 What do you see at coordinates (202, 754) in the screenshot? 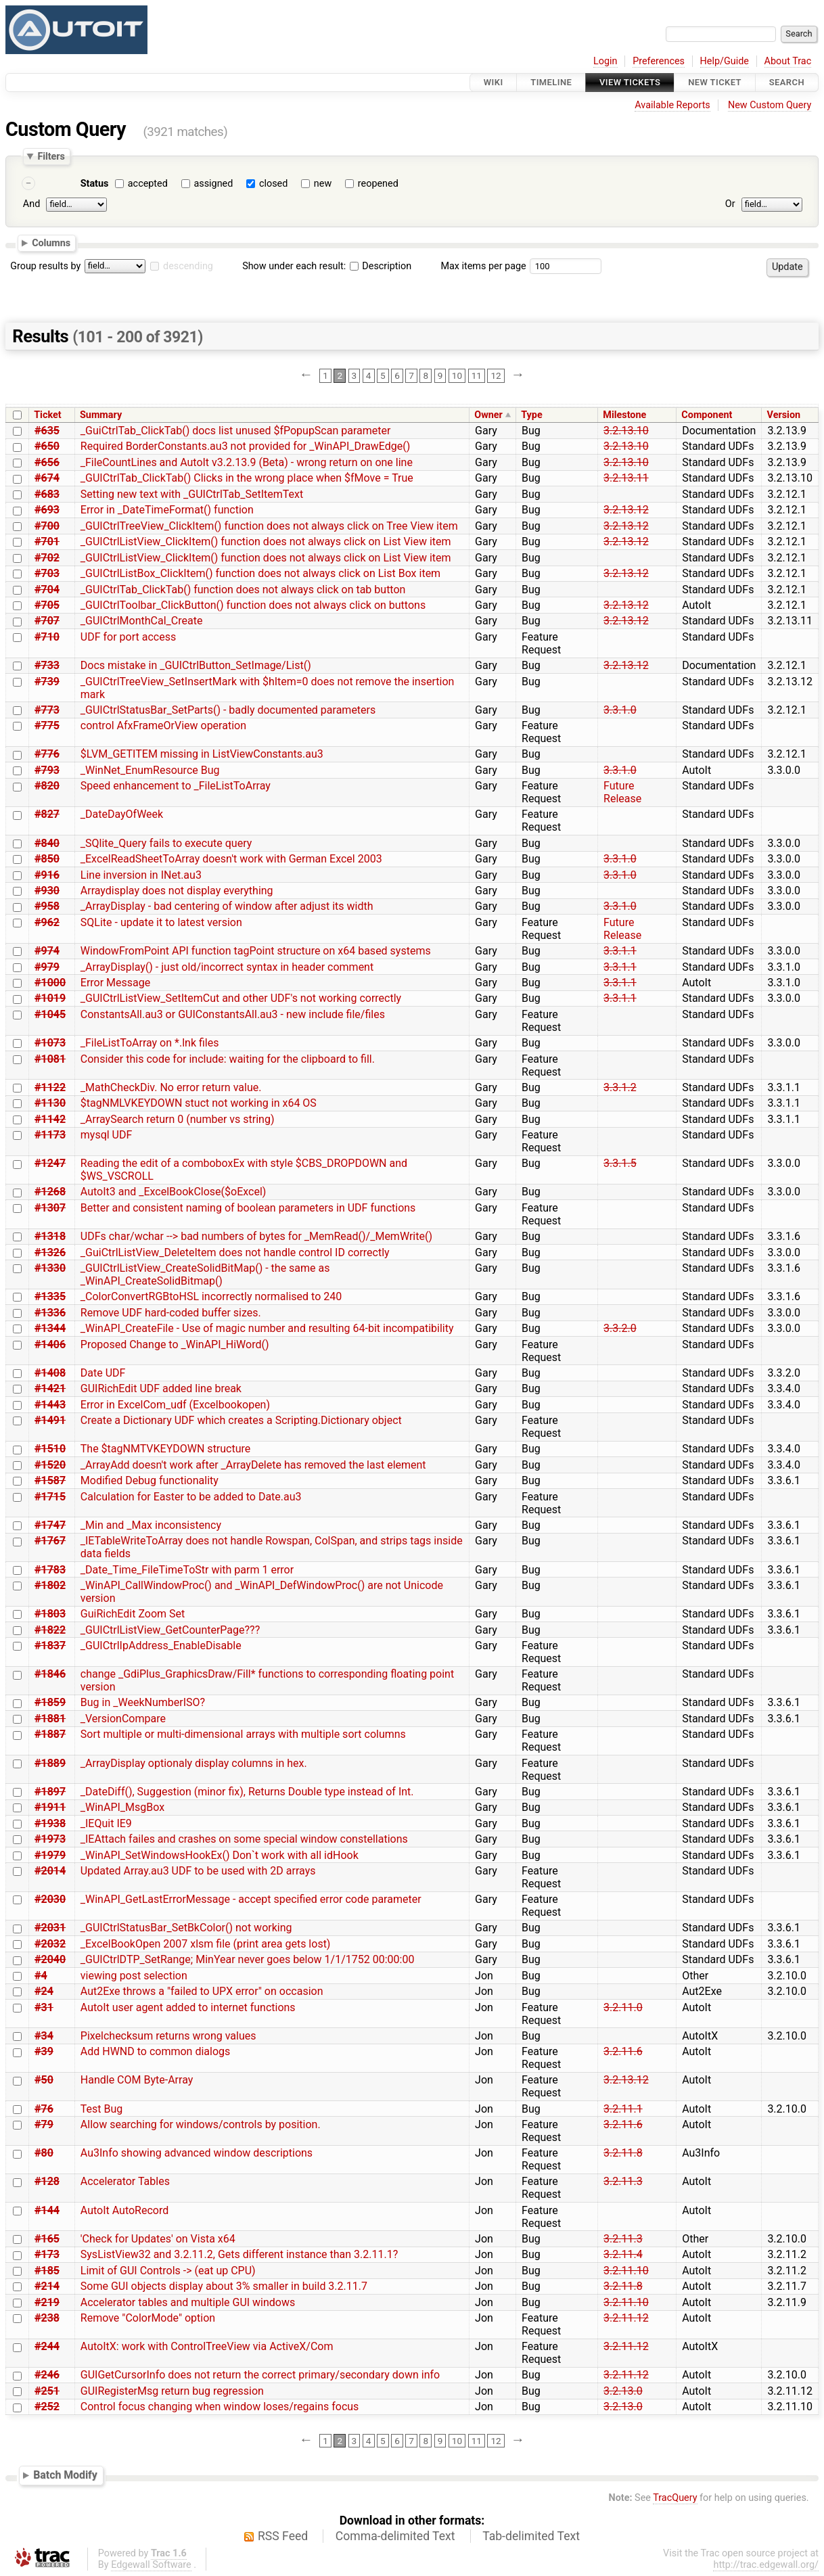
I see `$LVM_GETITEM missing in ListViewConstants.au3` at bounding box center [202, 754].